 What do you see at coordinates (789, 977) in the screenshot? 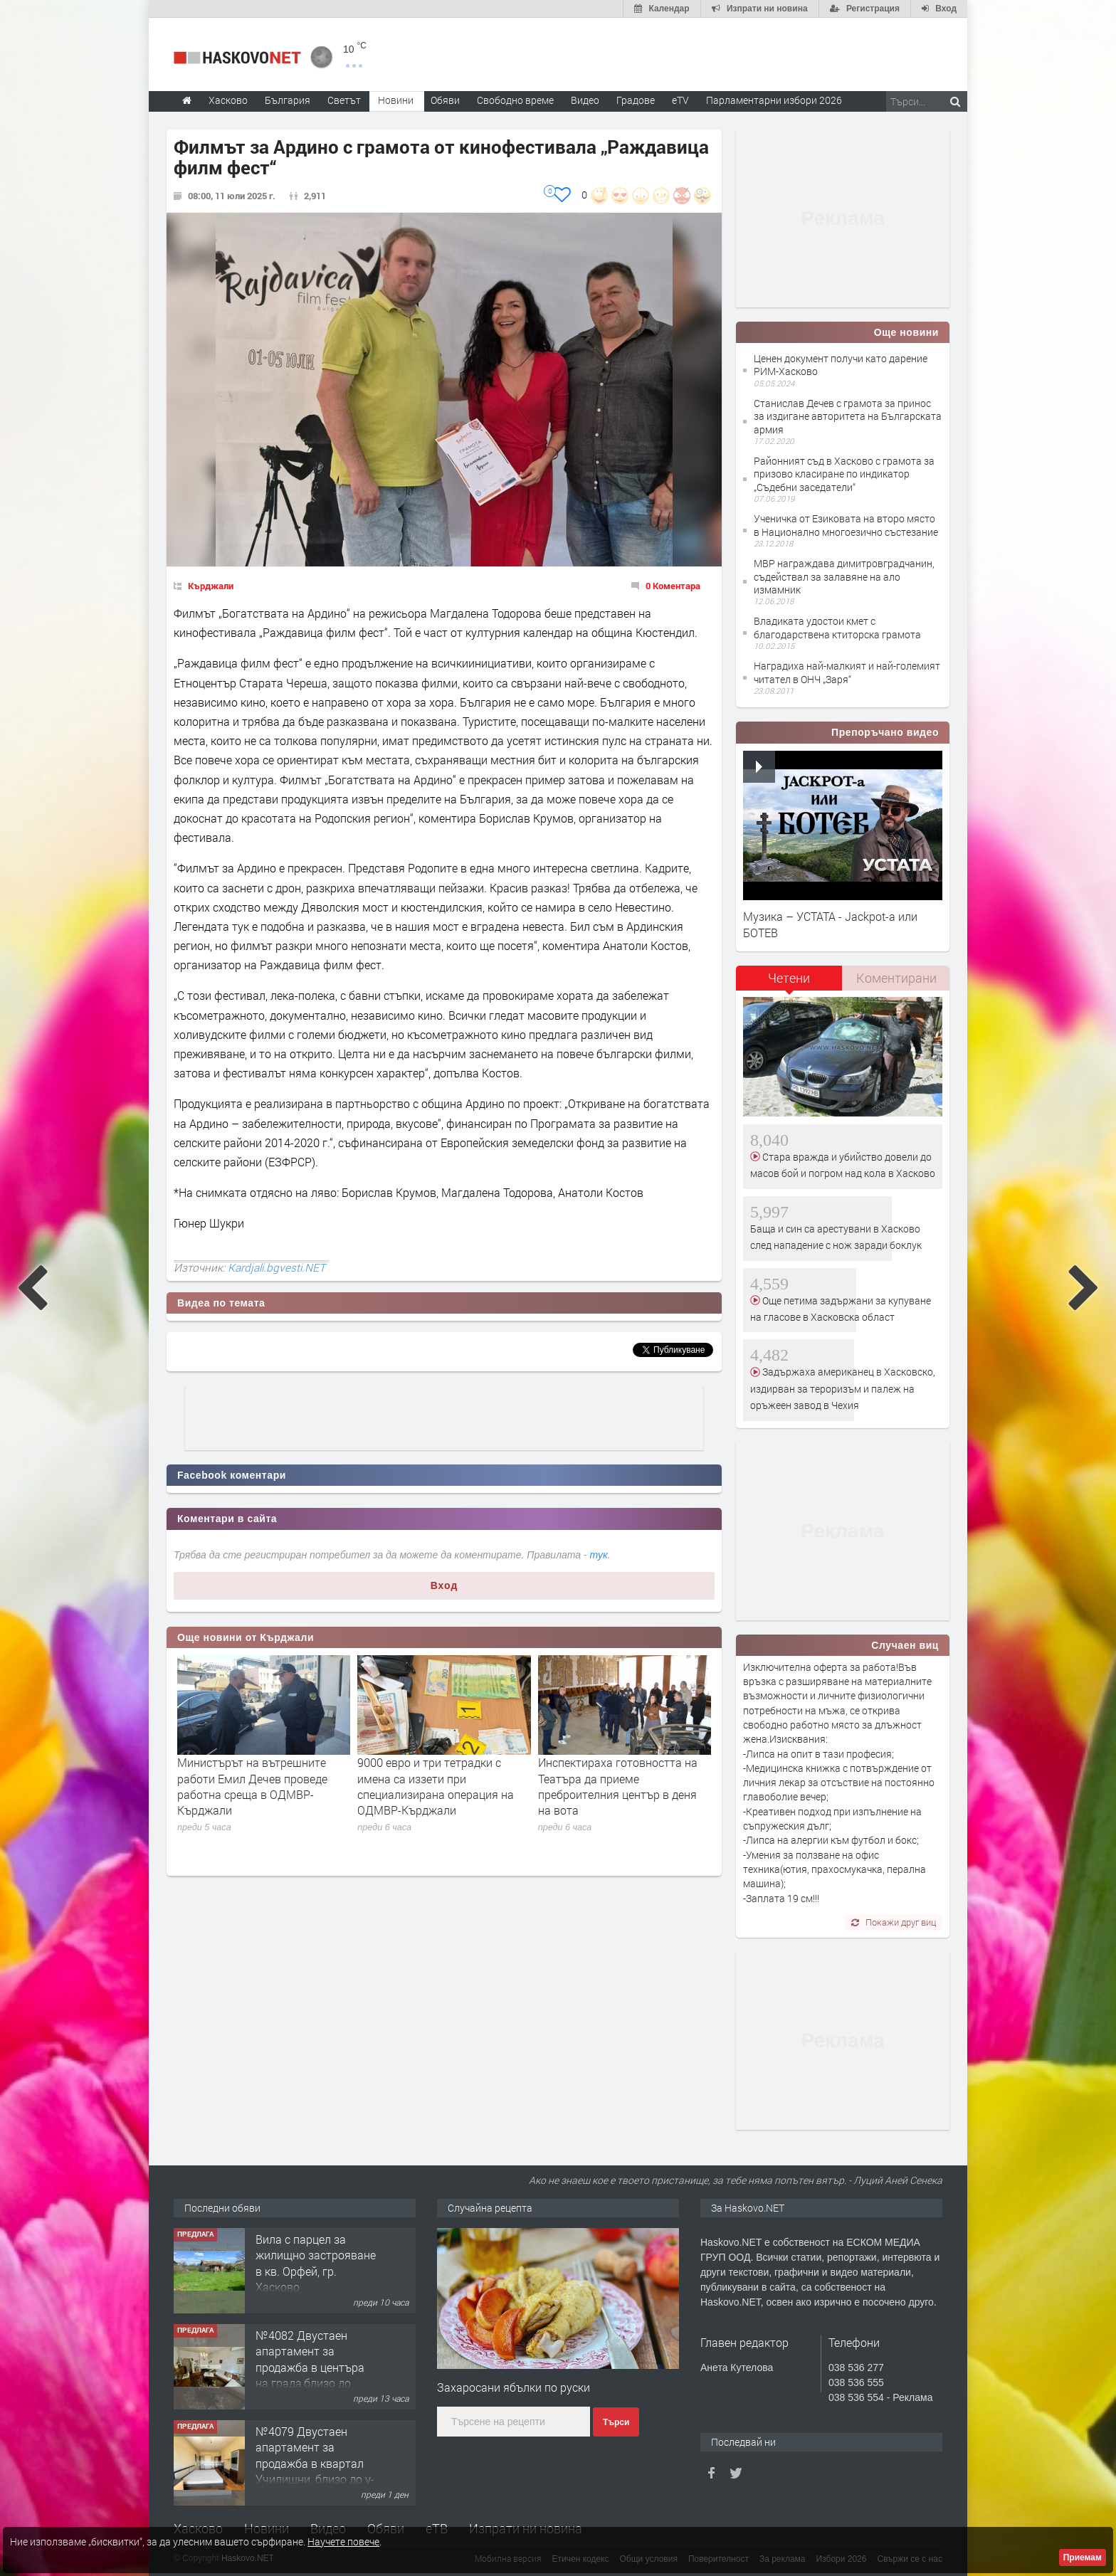
I see `Четени [presentation]` at bounding box center [789, 977].